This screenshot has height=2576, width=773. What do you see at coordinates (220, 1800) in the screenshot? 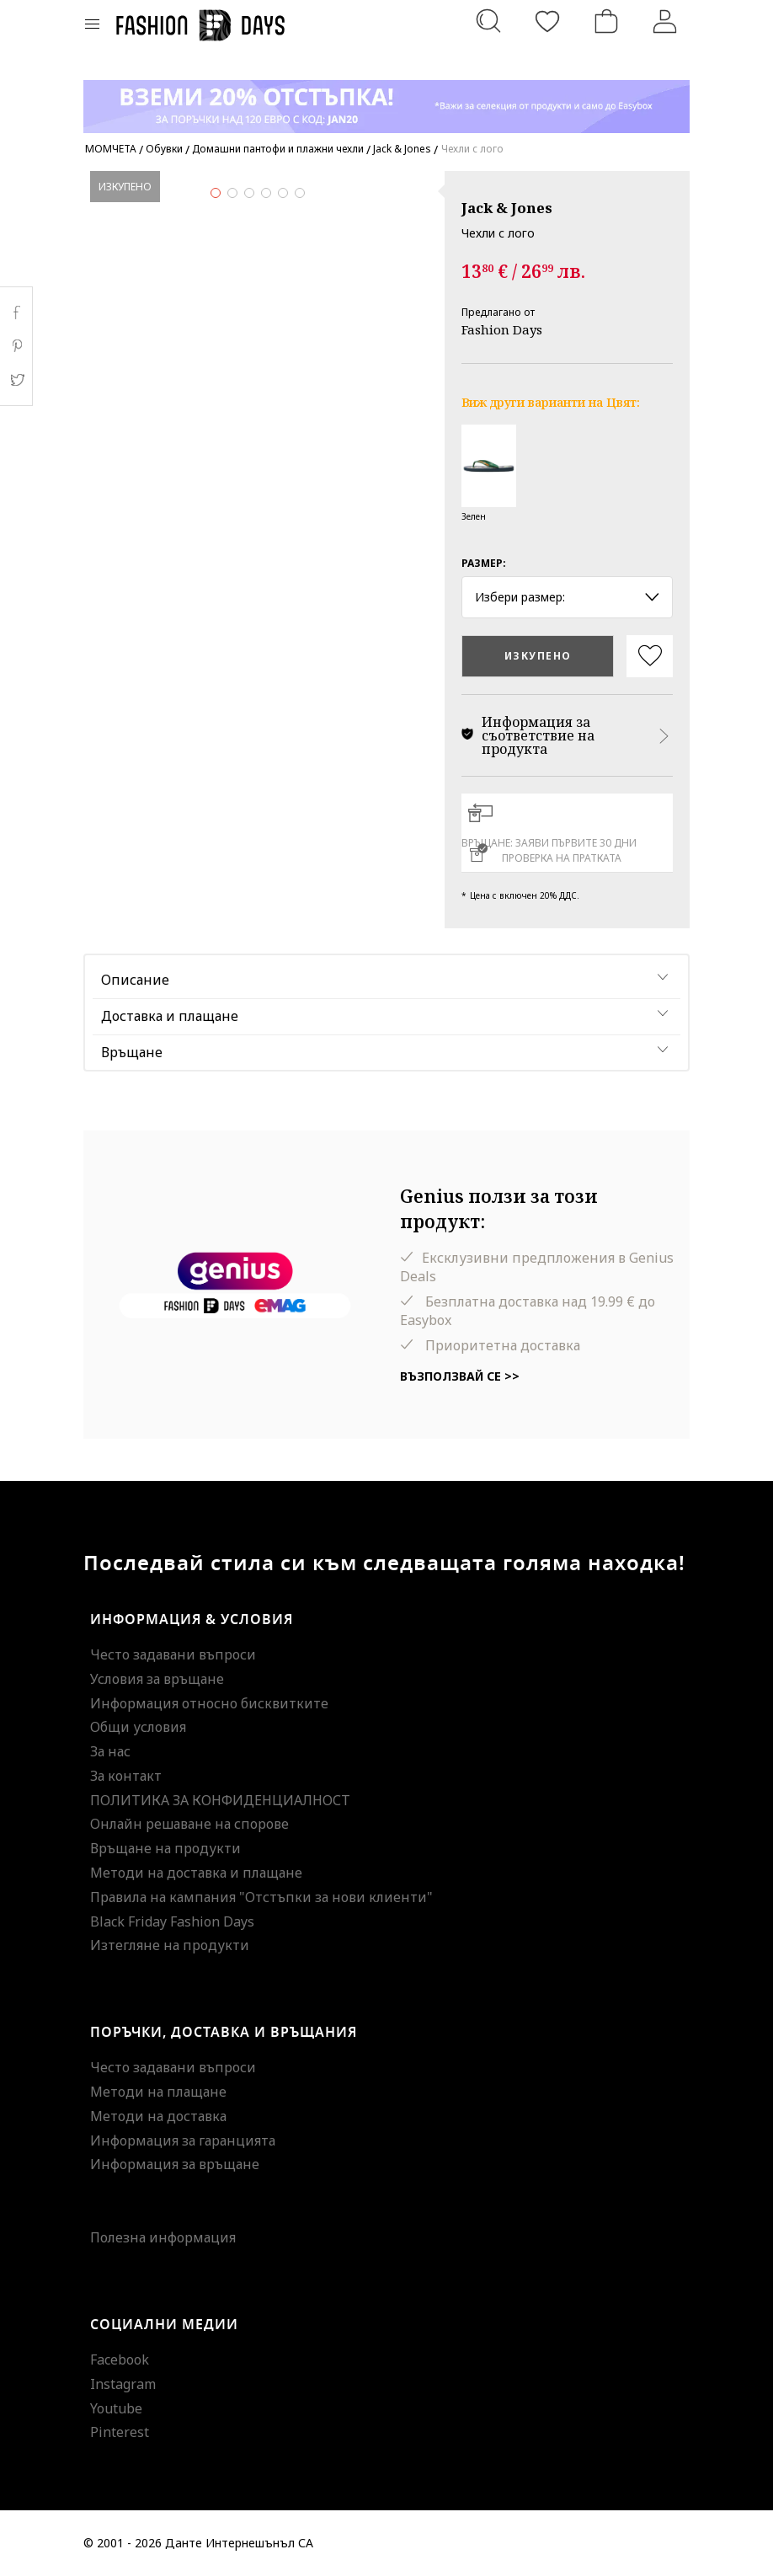
I see `ПОЛИТИКА ЗА КОНФИДЕНЦИАЛНОСТ` at bounding box center [220, 1800].